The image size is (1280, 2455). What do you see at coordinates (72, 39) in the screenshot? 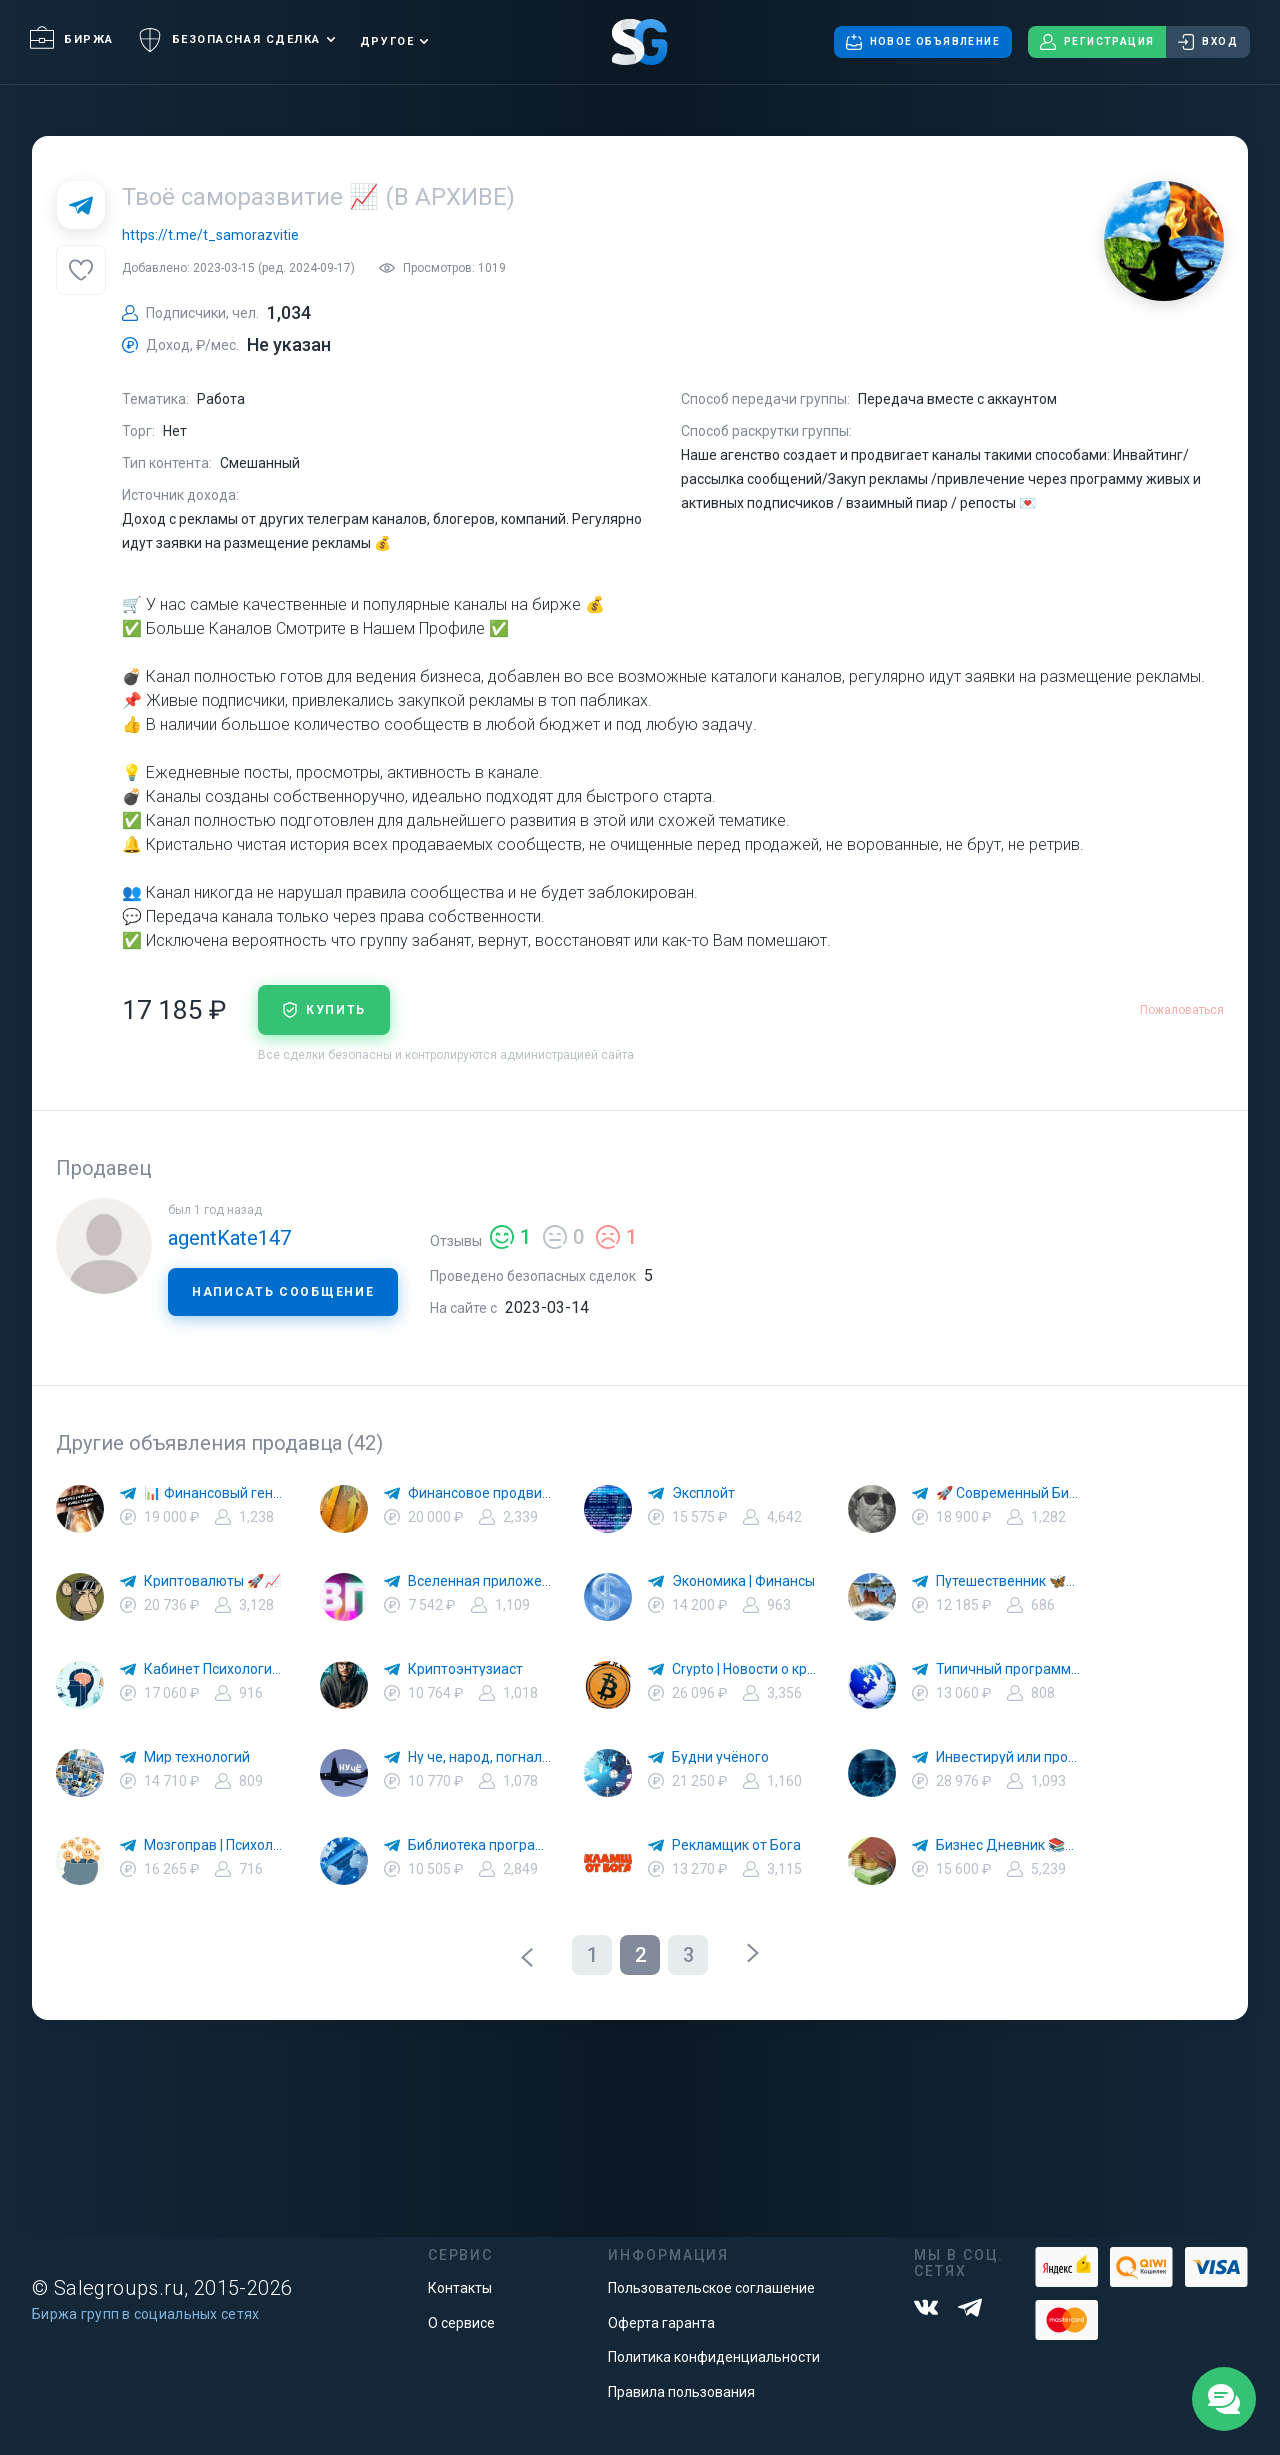
I see `Биржа` at bounding box center [72, 39].